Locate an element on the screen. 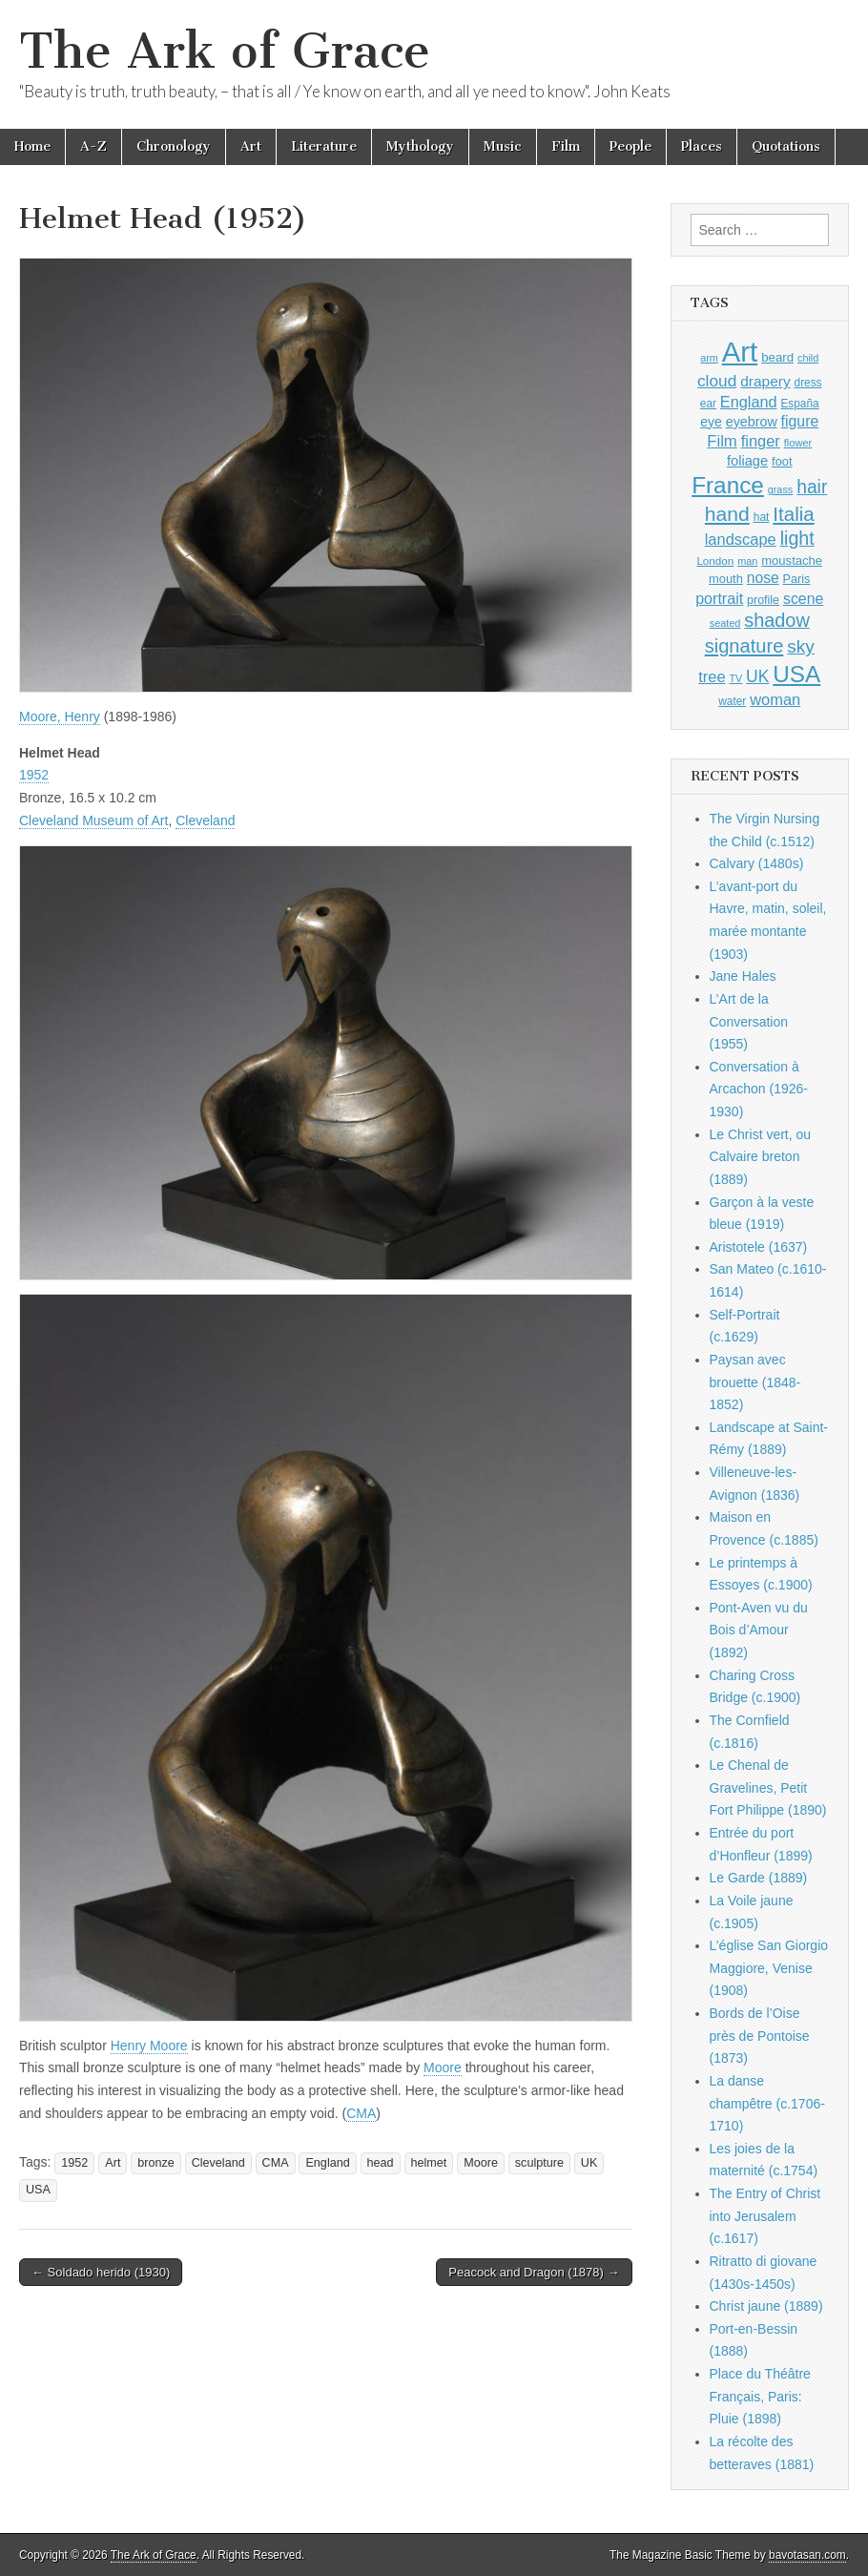  The Ark of Grace is located at coordinates (224, 51).